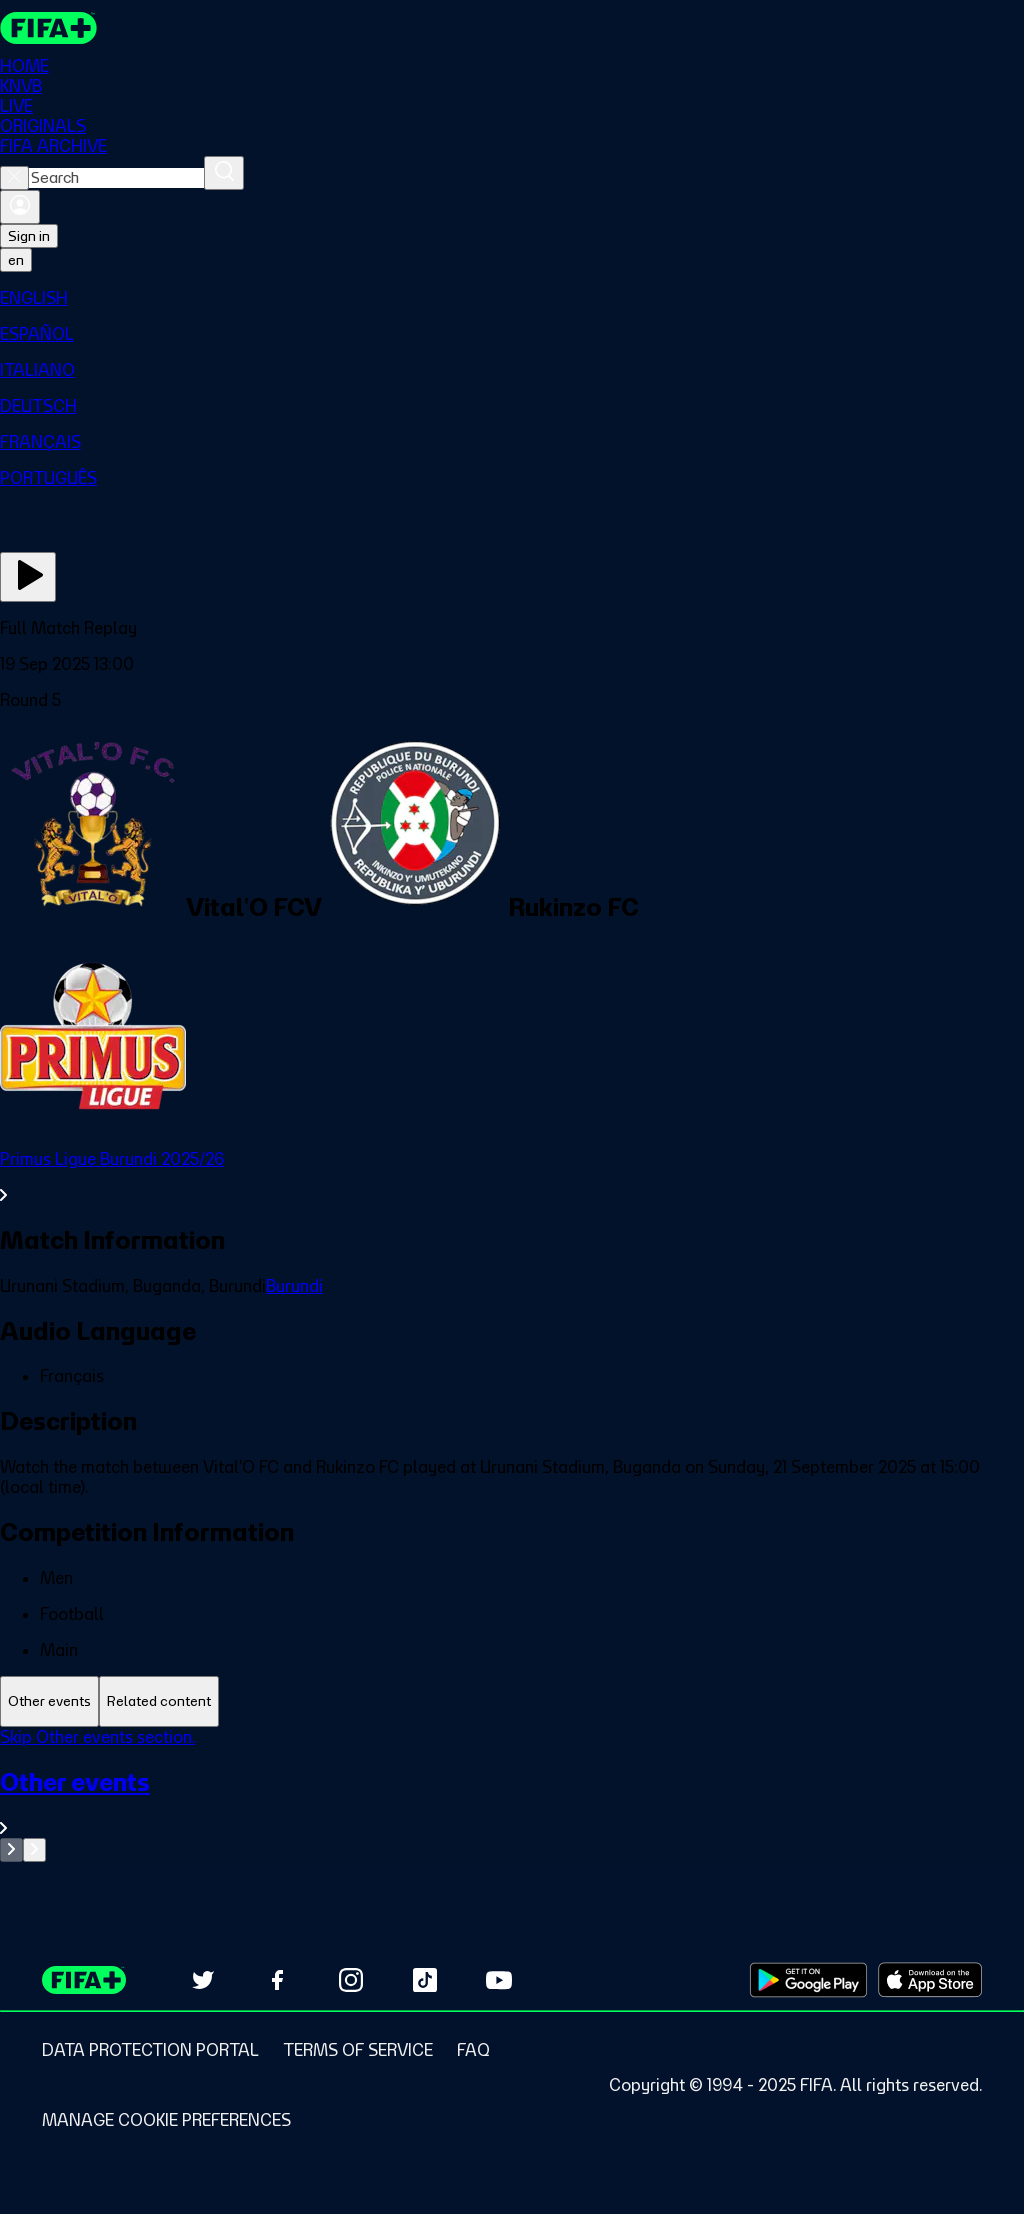  What do you see at coordinates (116, 178) in the screenshot?
I see `[combobox]` at bounding box center [116, 178].